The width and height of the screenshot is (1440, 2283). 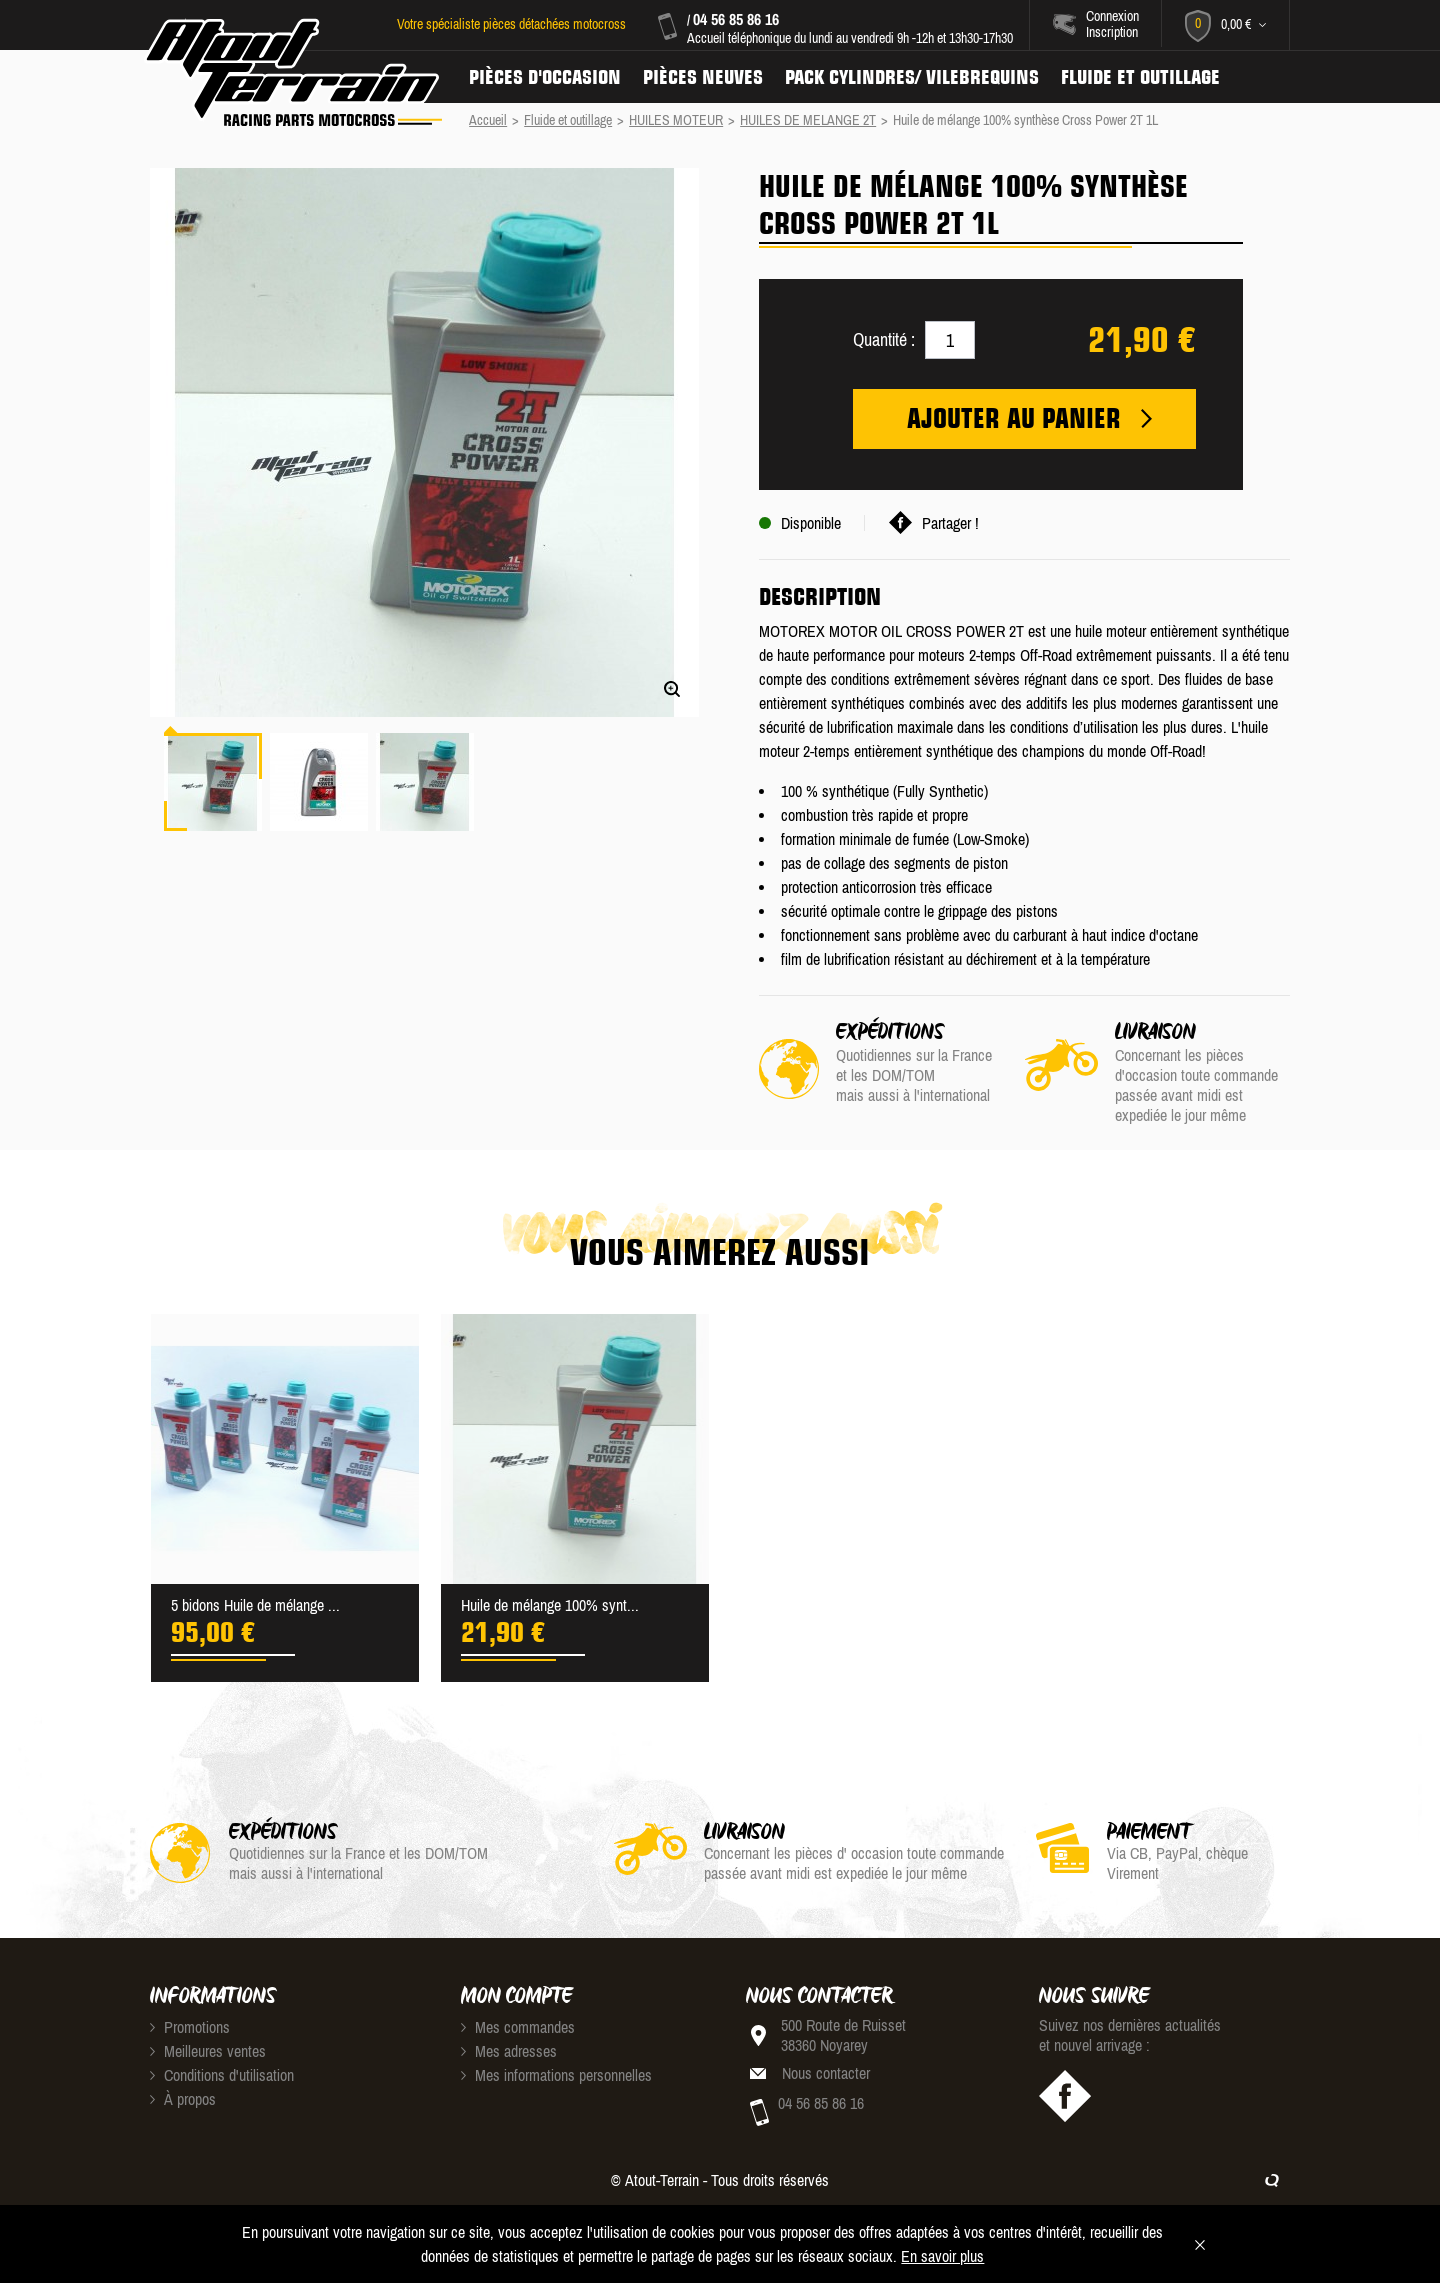 What do you see at coordinates (884, 339) in the screenshot?
I see `Quantité :` at bounding box center [884, 339].